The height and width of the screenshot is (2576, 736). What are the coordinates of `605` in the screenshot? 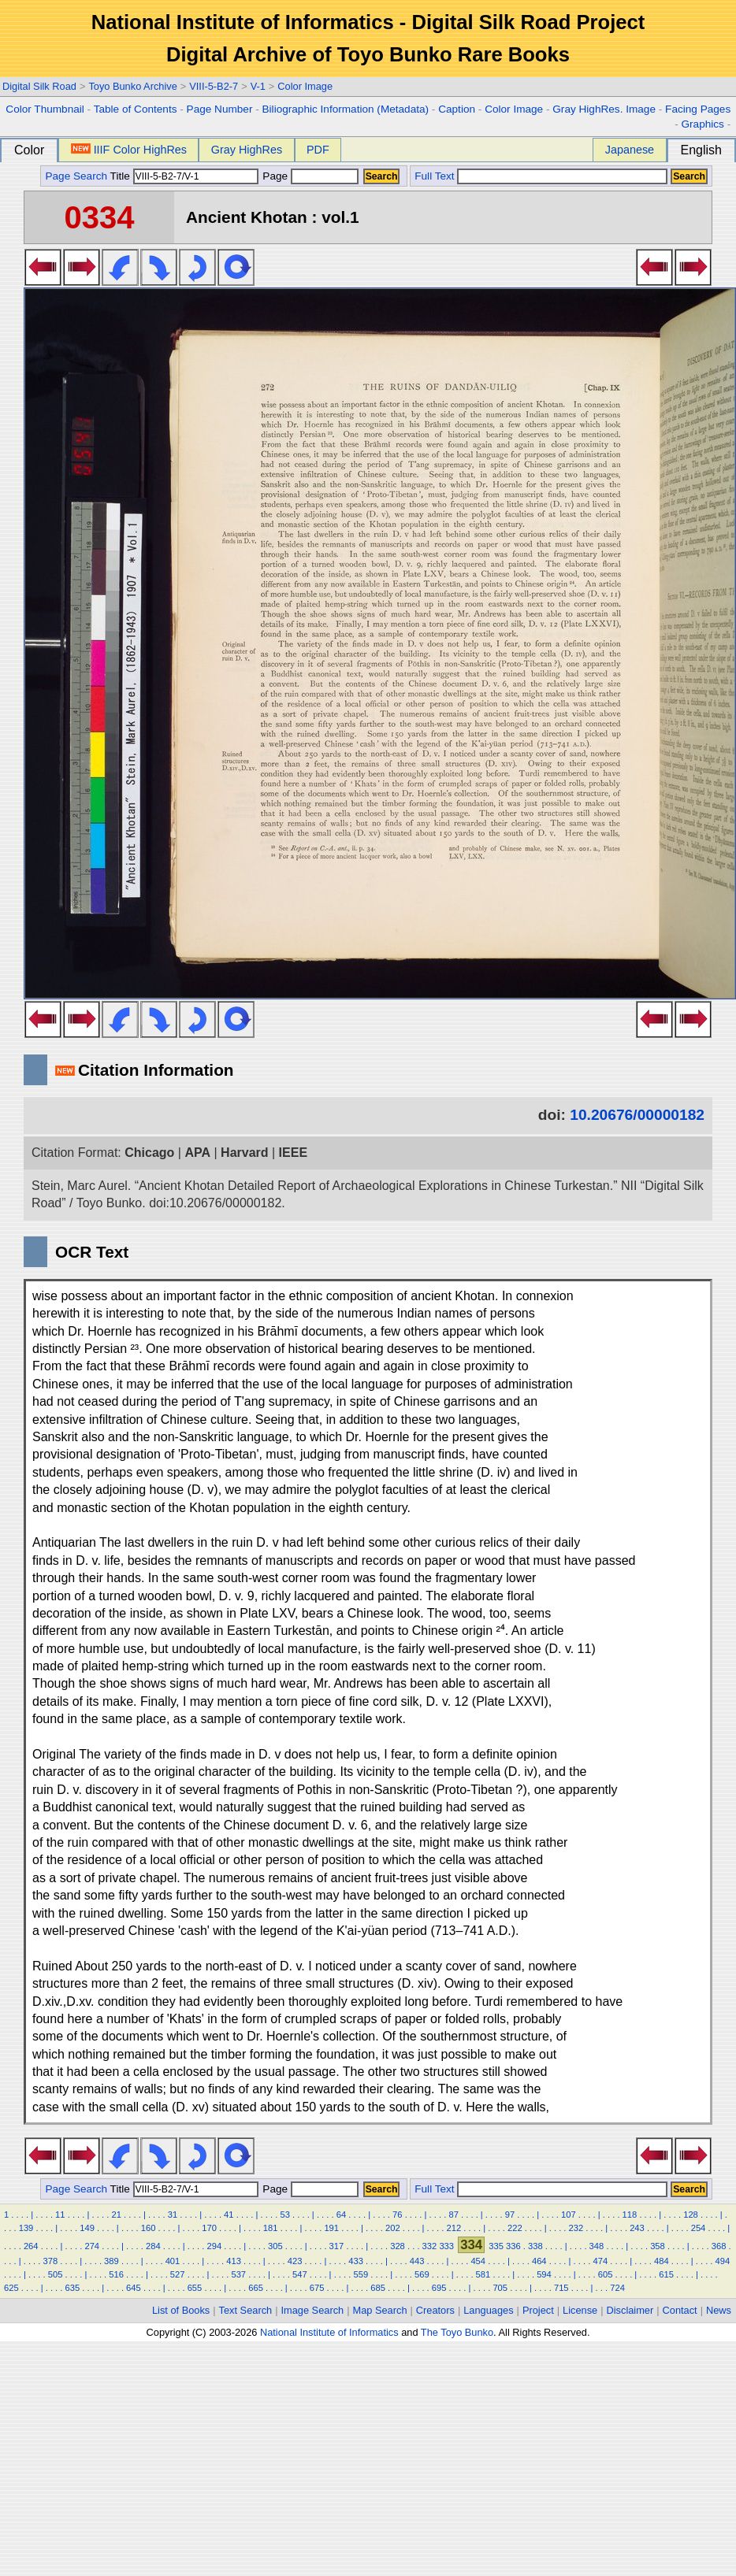 It's located at (605, 2274).